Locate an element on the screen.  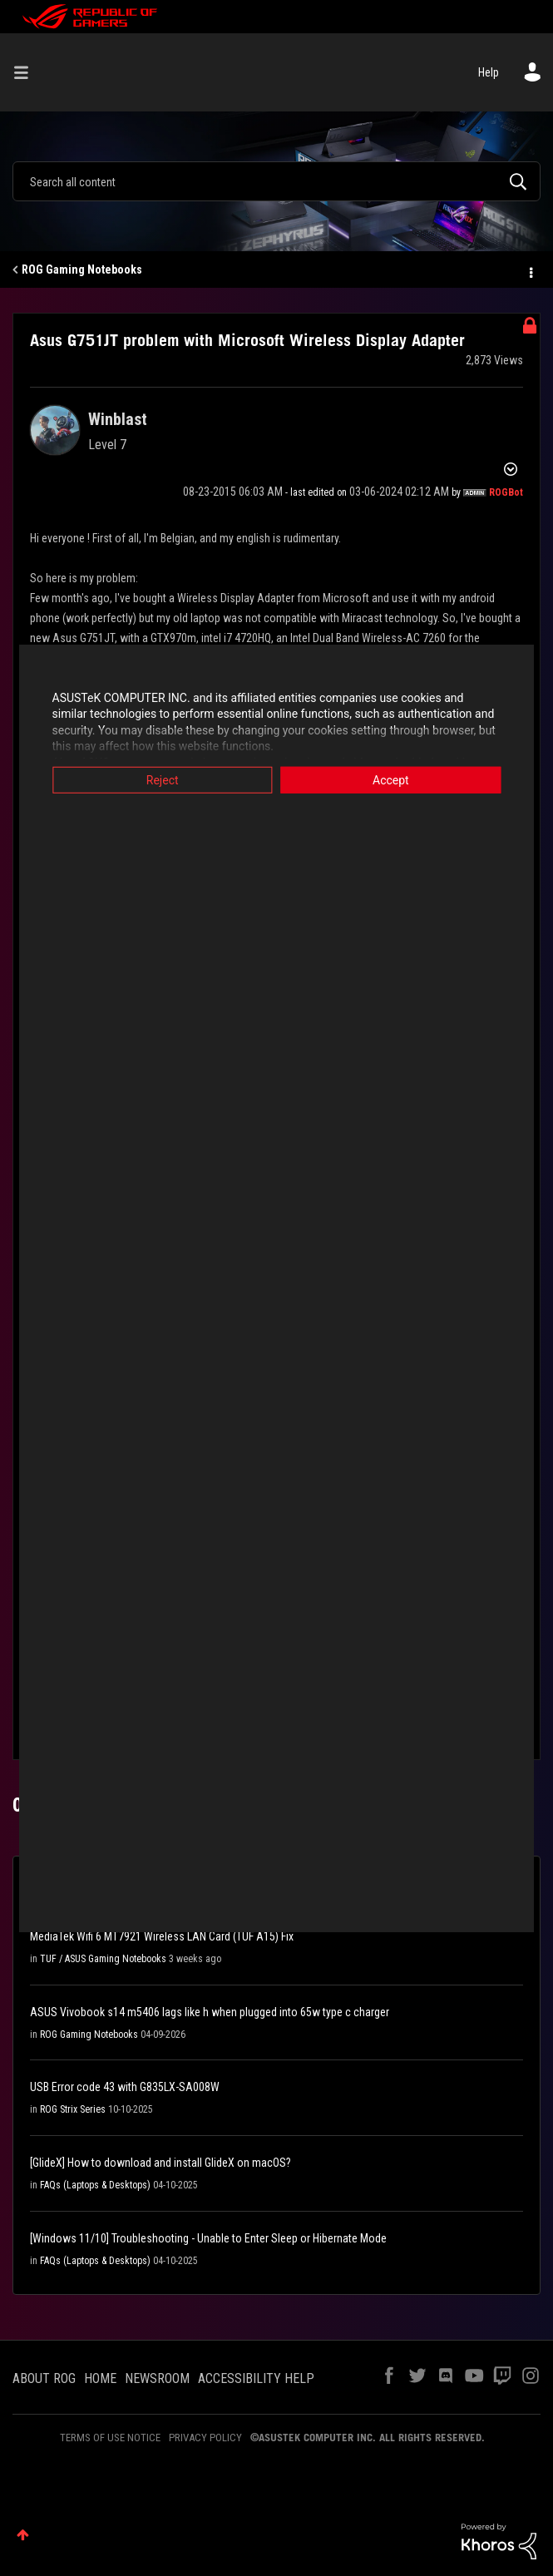
ASUS Vivobook s14 m5406 lags like h when plugged into 65w type c charger is located at coordinates (209, 2012).